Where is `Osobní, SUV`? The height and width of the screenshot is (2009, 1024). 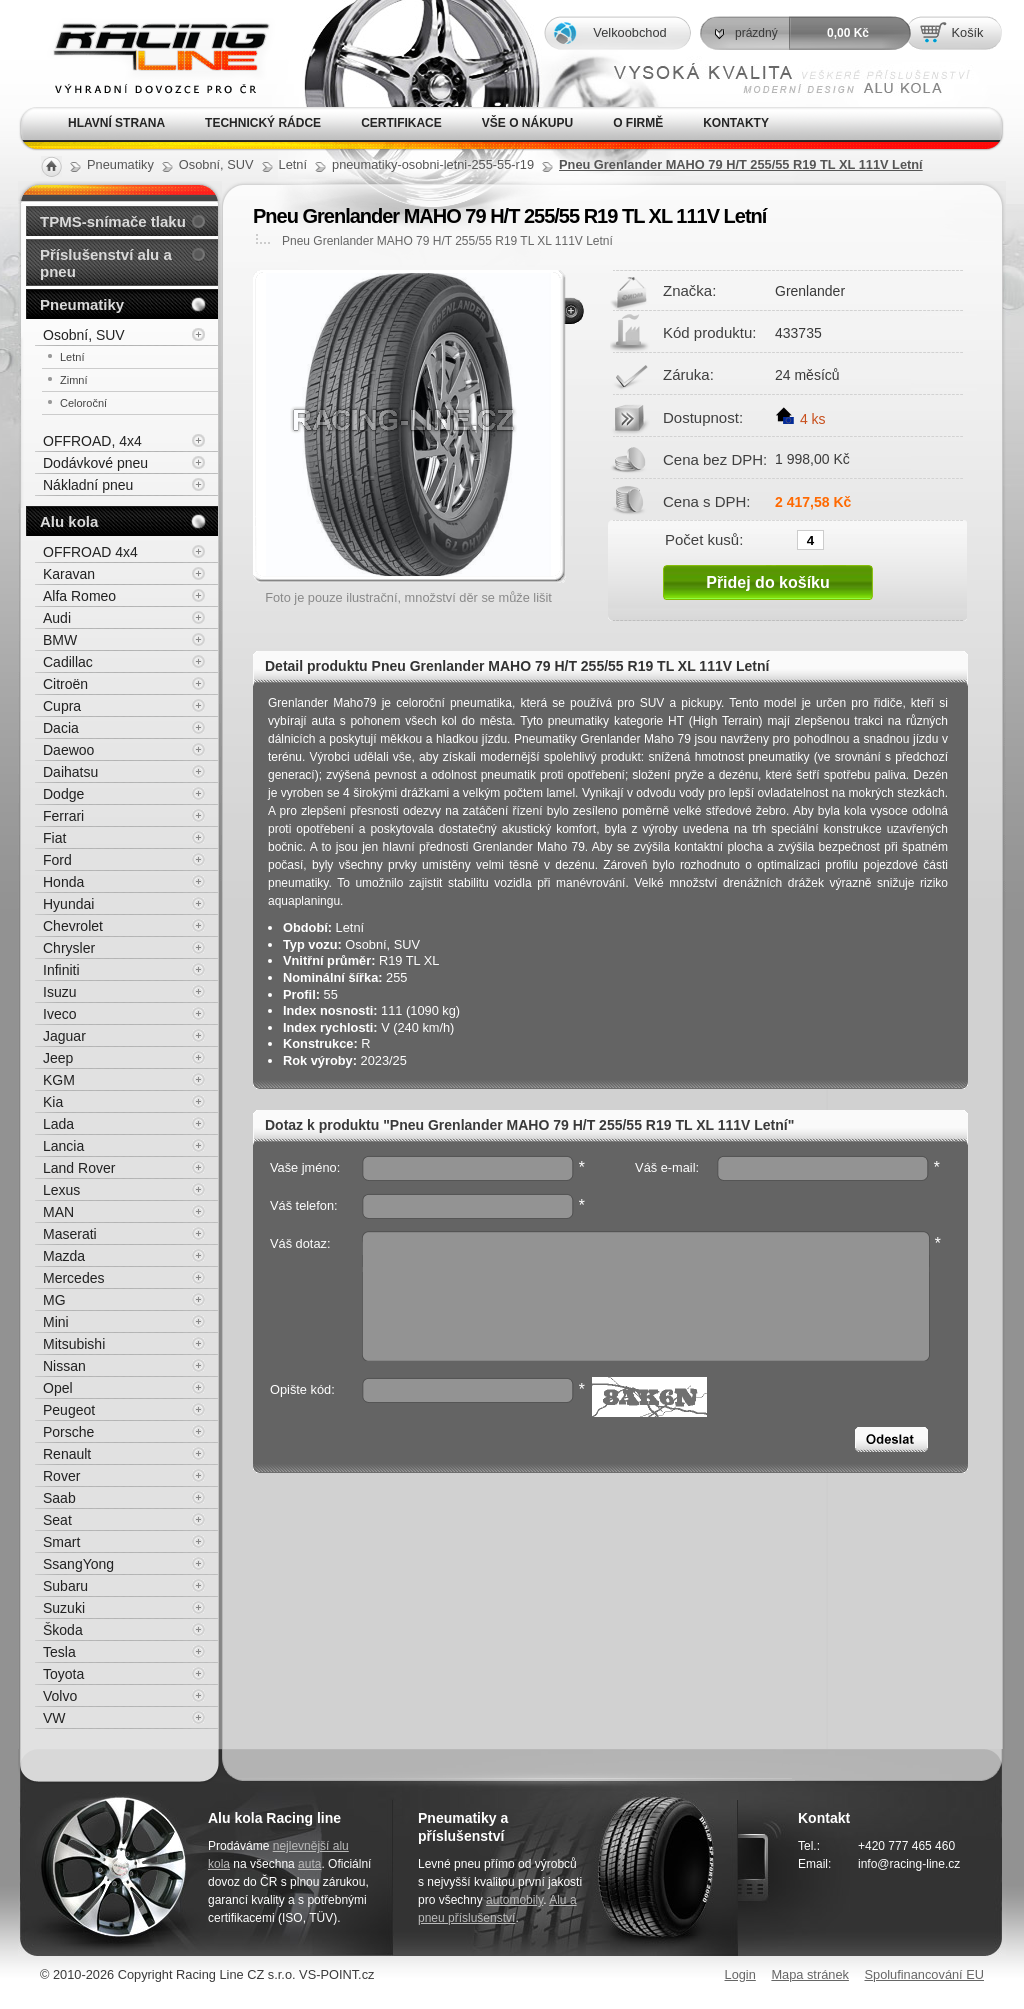
Osobní, SUV is located at coordinates (84, 335).